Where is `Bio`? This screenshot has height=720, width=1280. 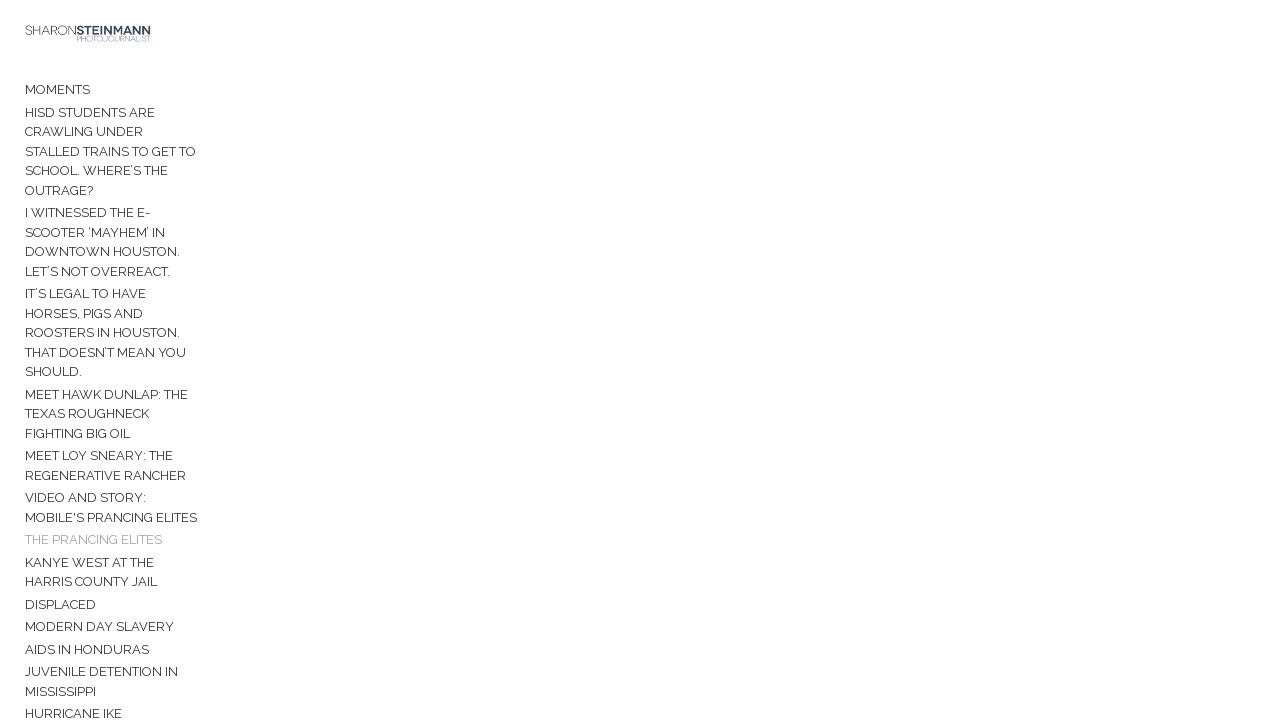 Bio is located at coordinates (36, 666).